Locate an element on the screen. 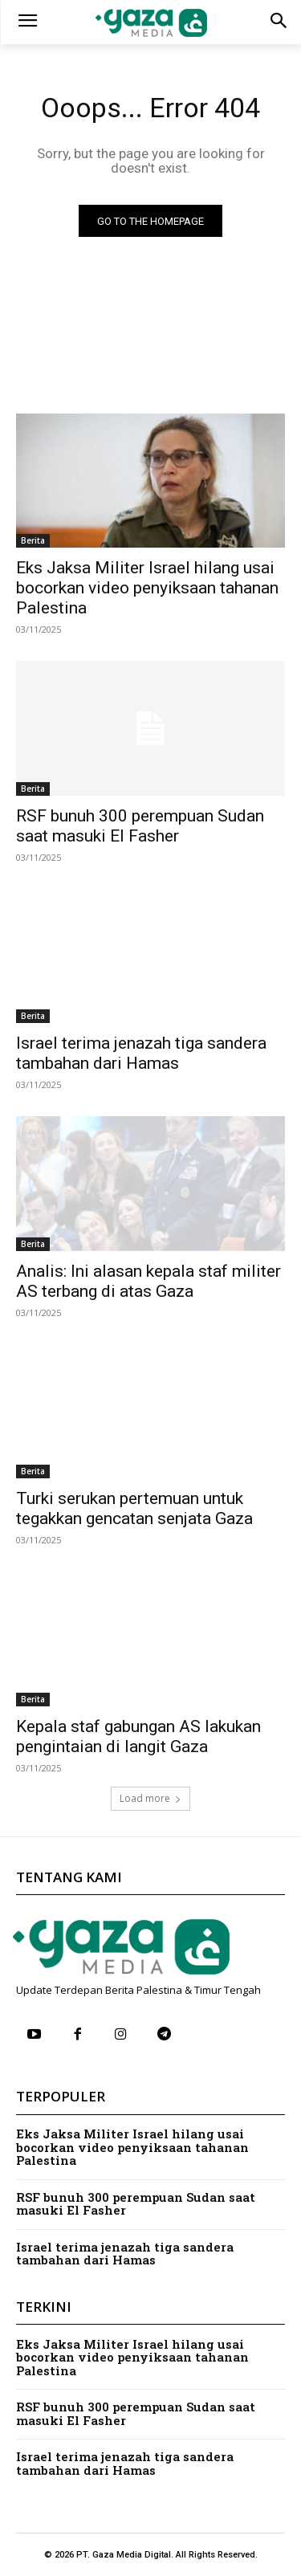 This screenshot has height=2576, width=301. Berita is located at coordinates (33, 540).